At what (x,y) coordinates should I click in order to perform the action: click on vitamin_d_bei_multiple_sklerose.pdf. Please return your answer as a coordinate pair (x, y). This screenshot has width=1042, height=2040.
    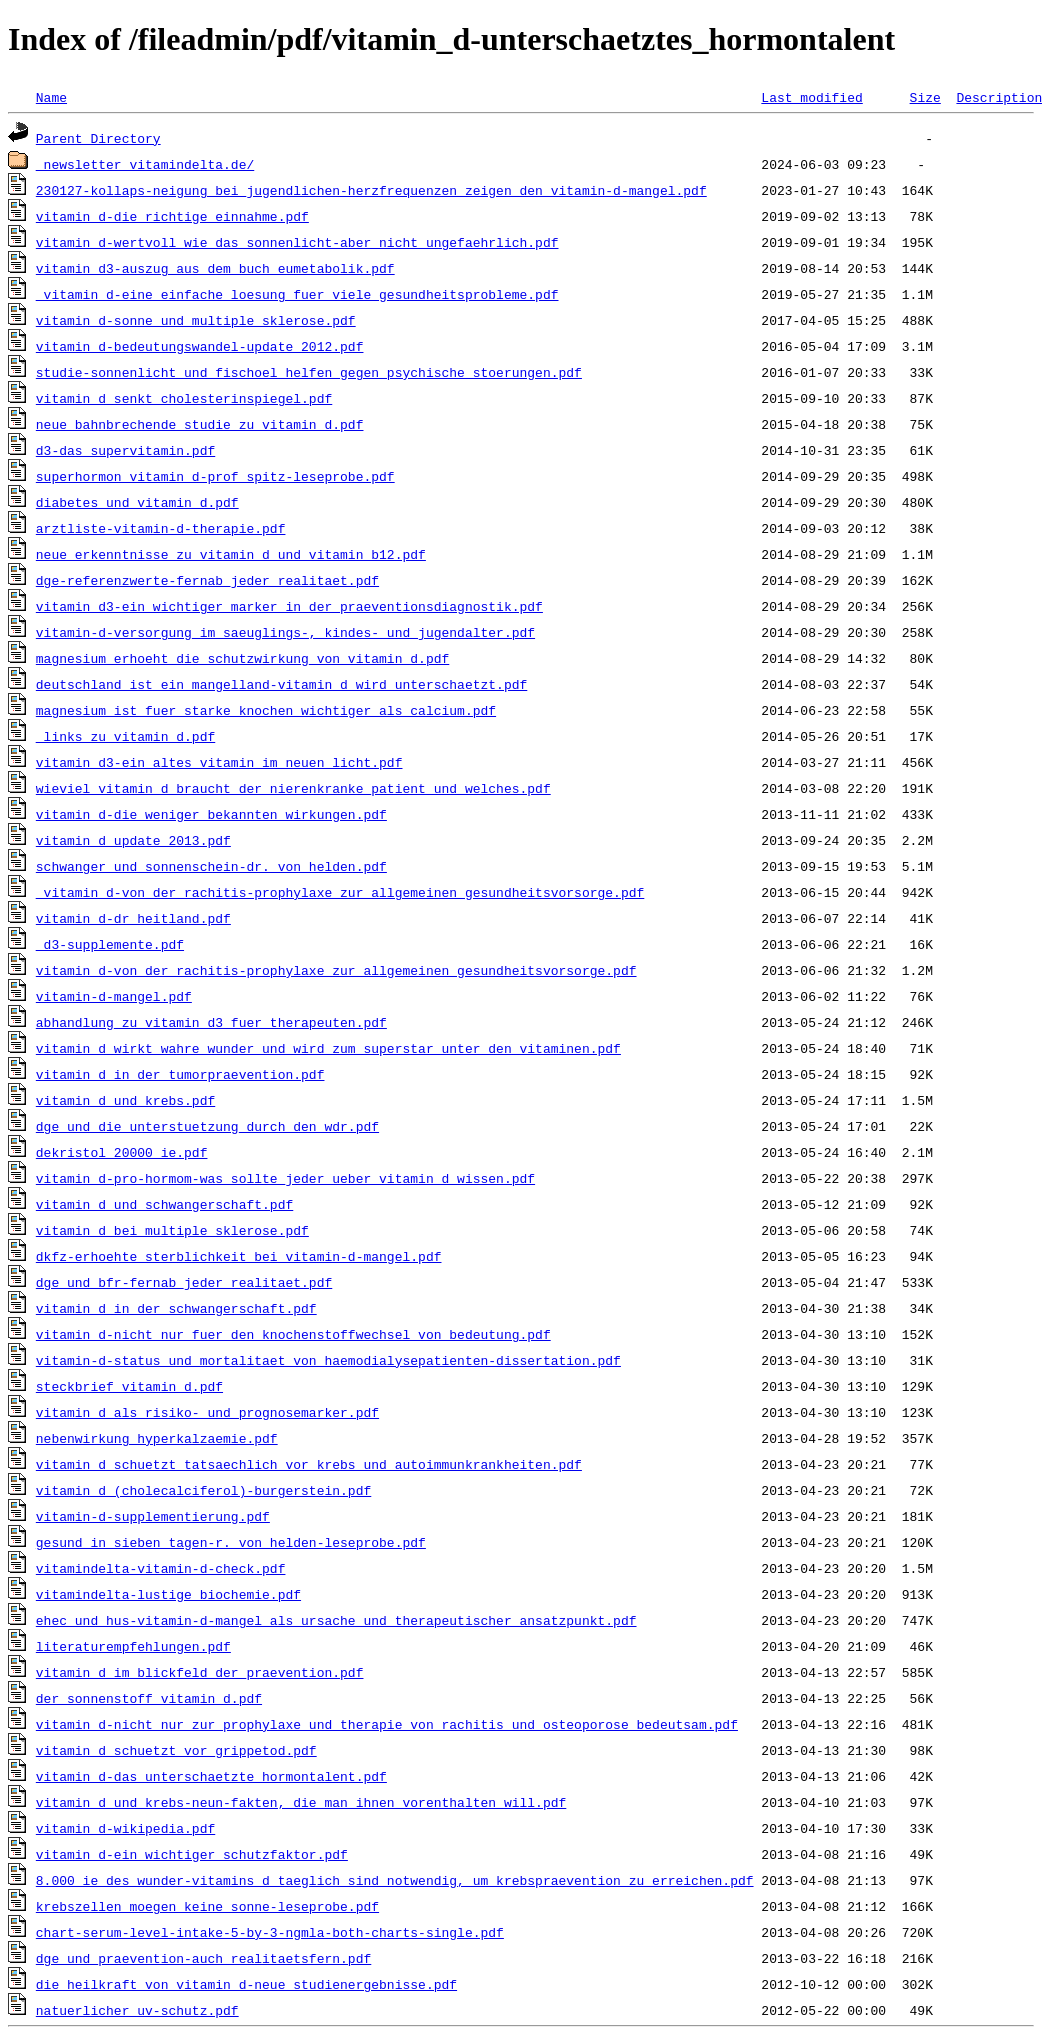
    Looking at the image, I should click on (172, 1230).